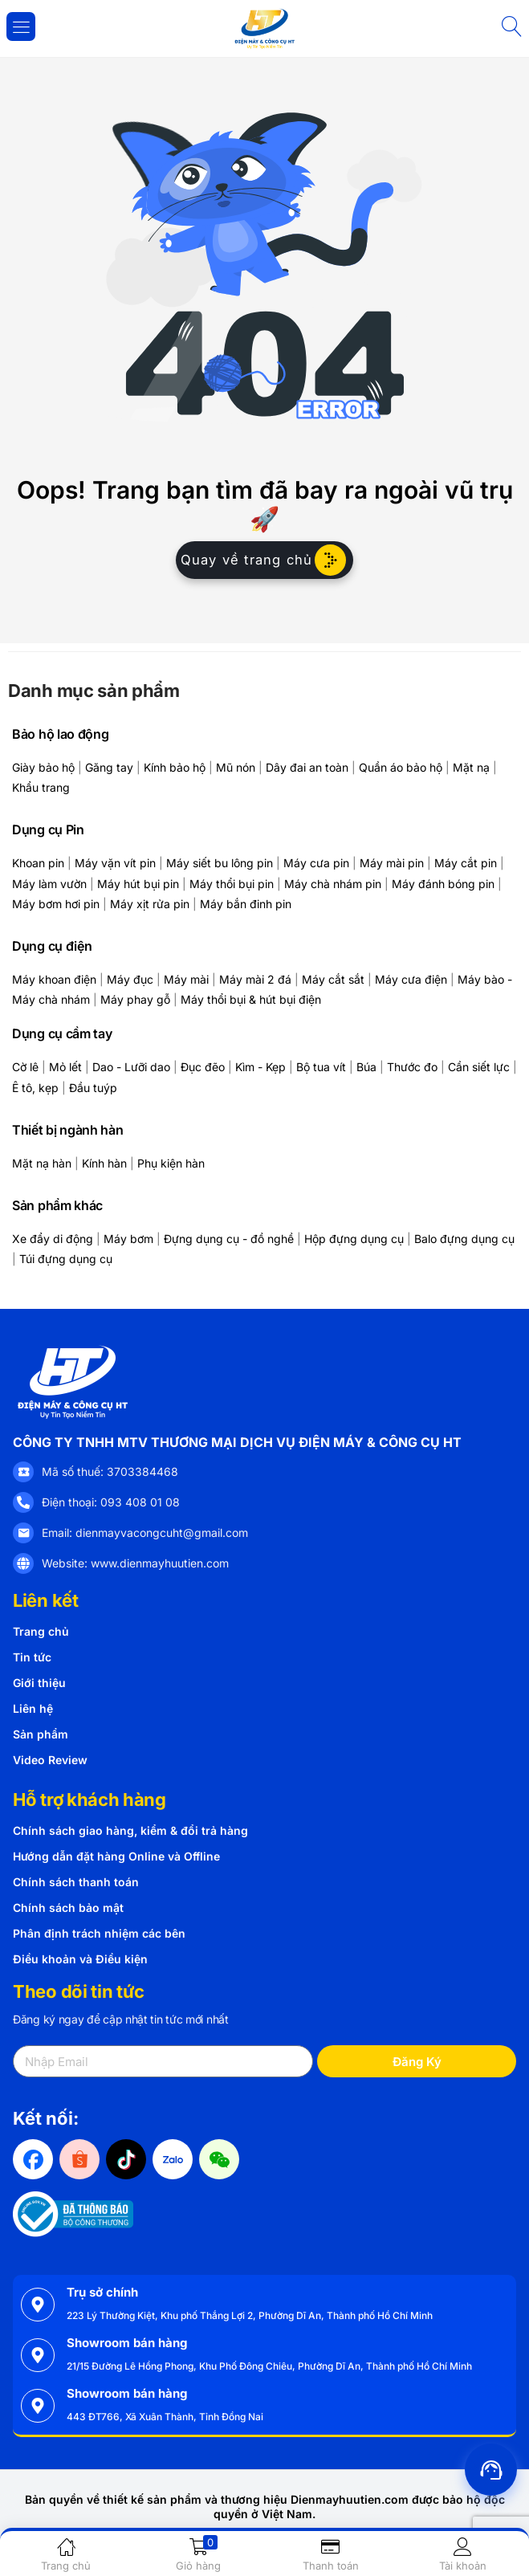 The width and height of the screenshot is (529, 2576). Describe the element at coordinates (93, 1087) in the screenshot. I see `Đầu tuýp` at that location.